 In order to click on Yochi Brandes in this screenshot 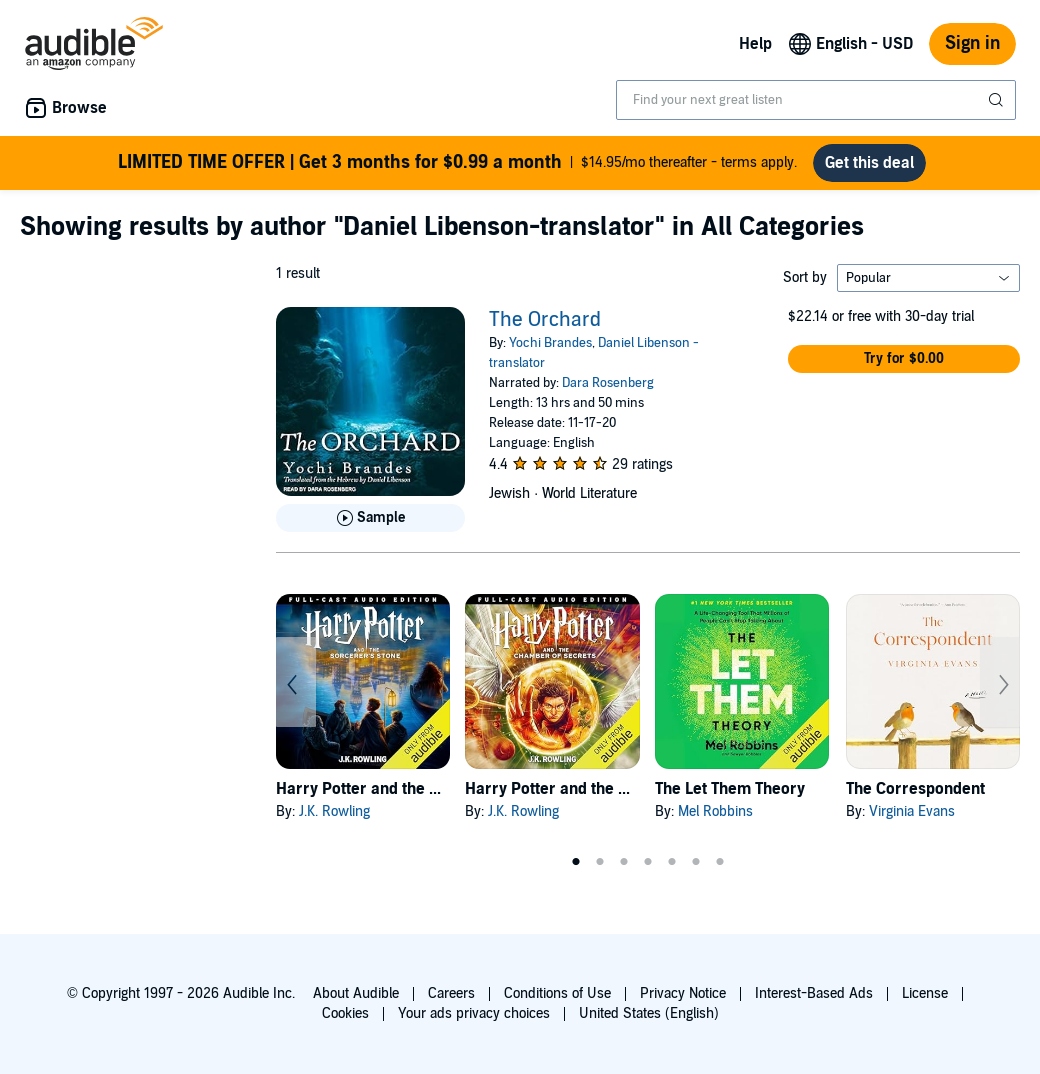, I will do `click(550, 343)`.